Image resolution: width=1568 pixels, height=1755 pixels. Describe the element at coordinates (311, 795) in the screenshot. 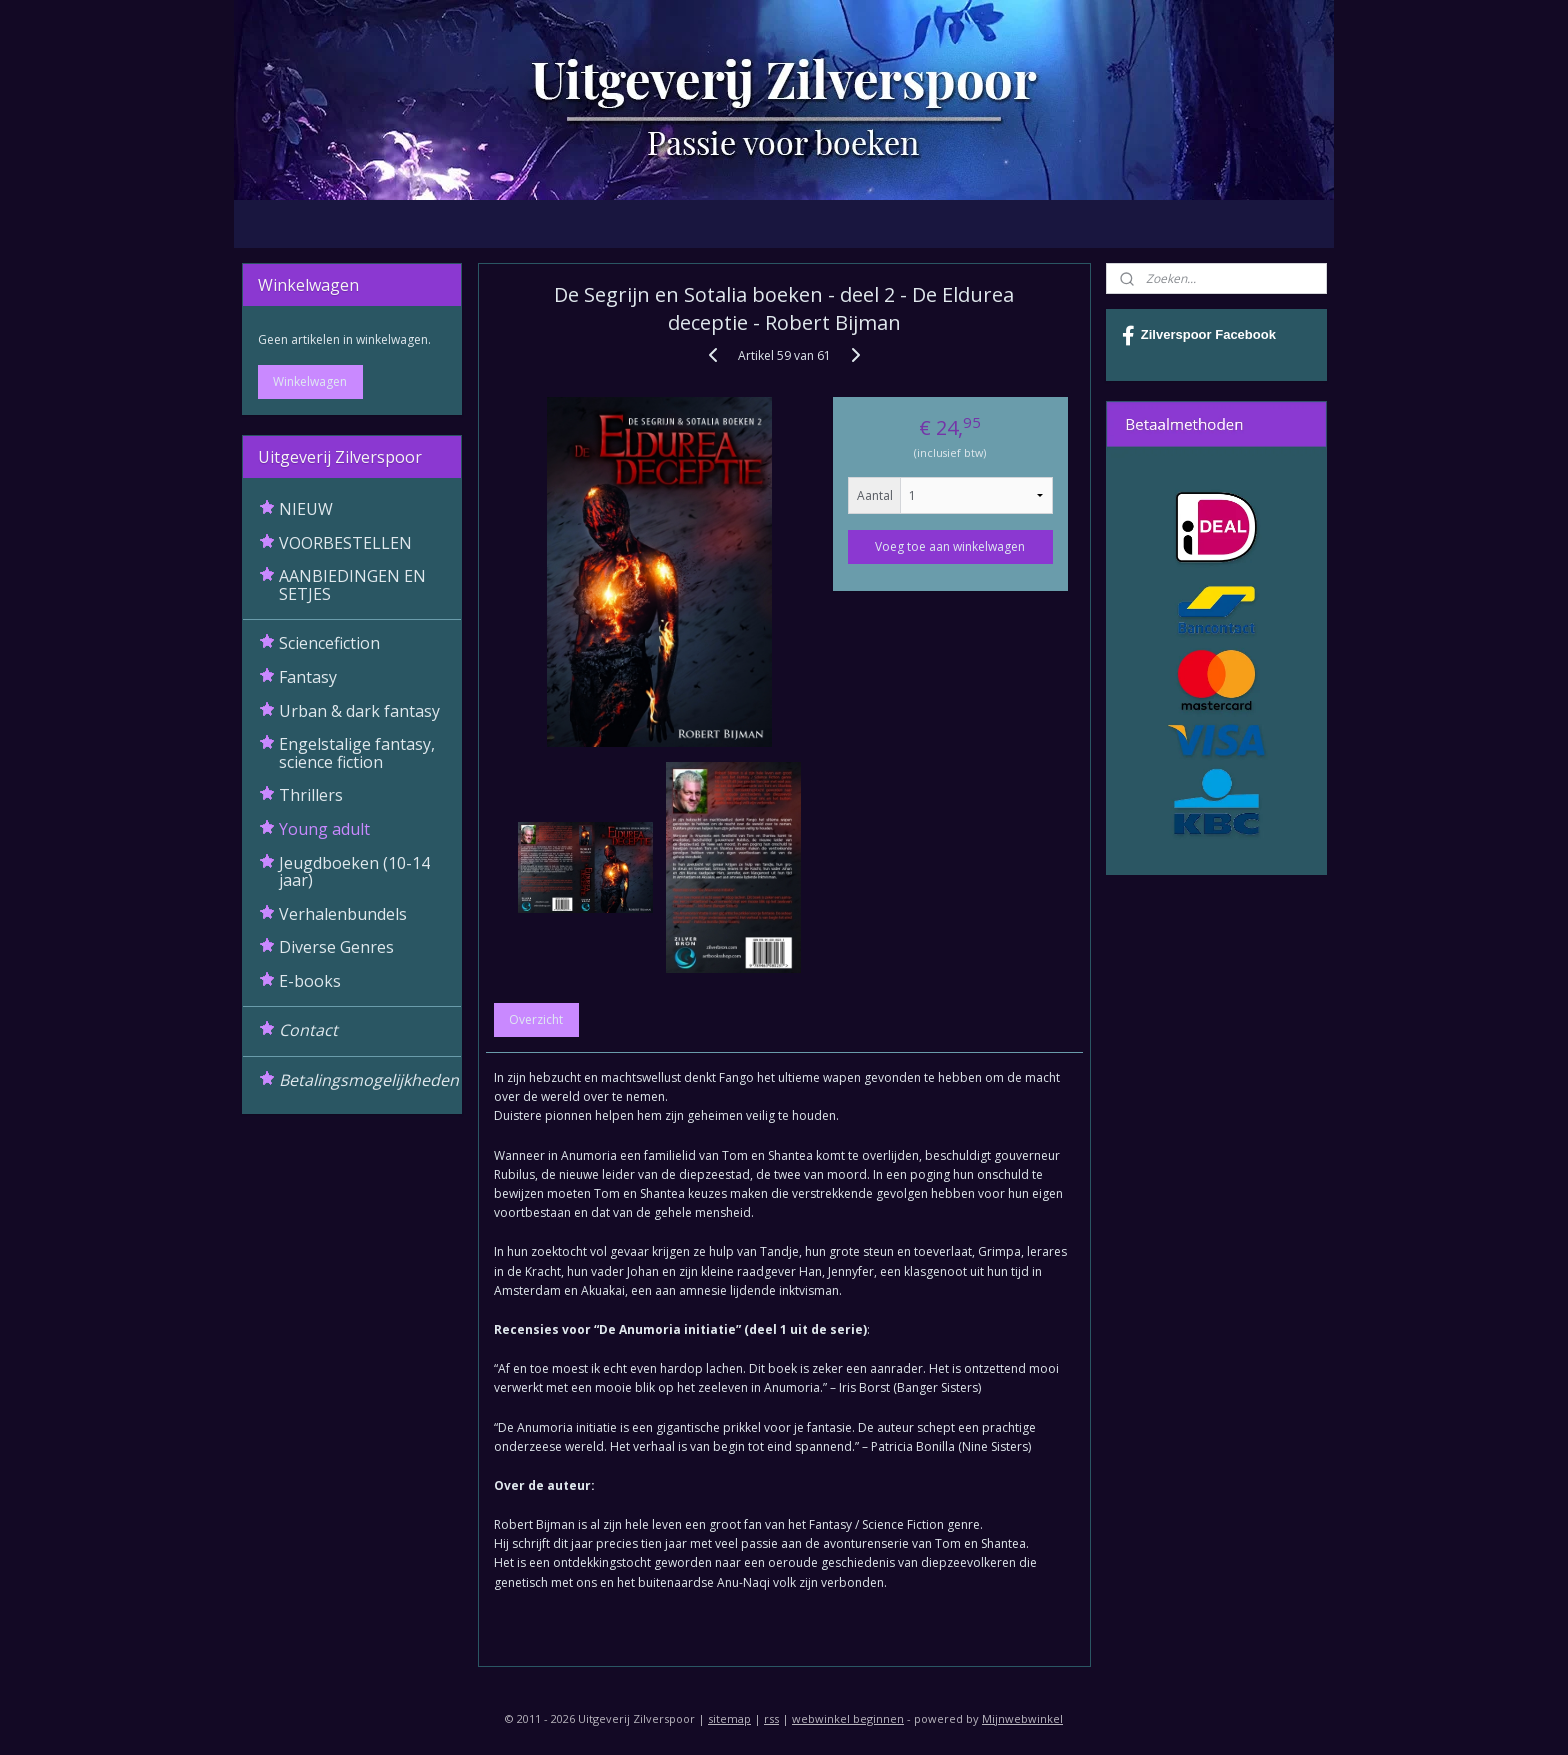

I see `Thrillers` at that location.